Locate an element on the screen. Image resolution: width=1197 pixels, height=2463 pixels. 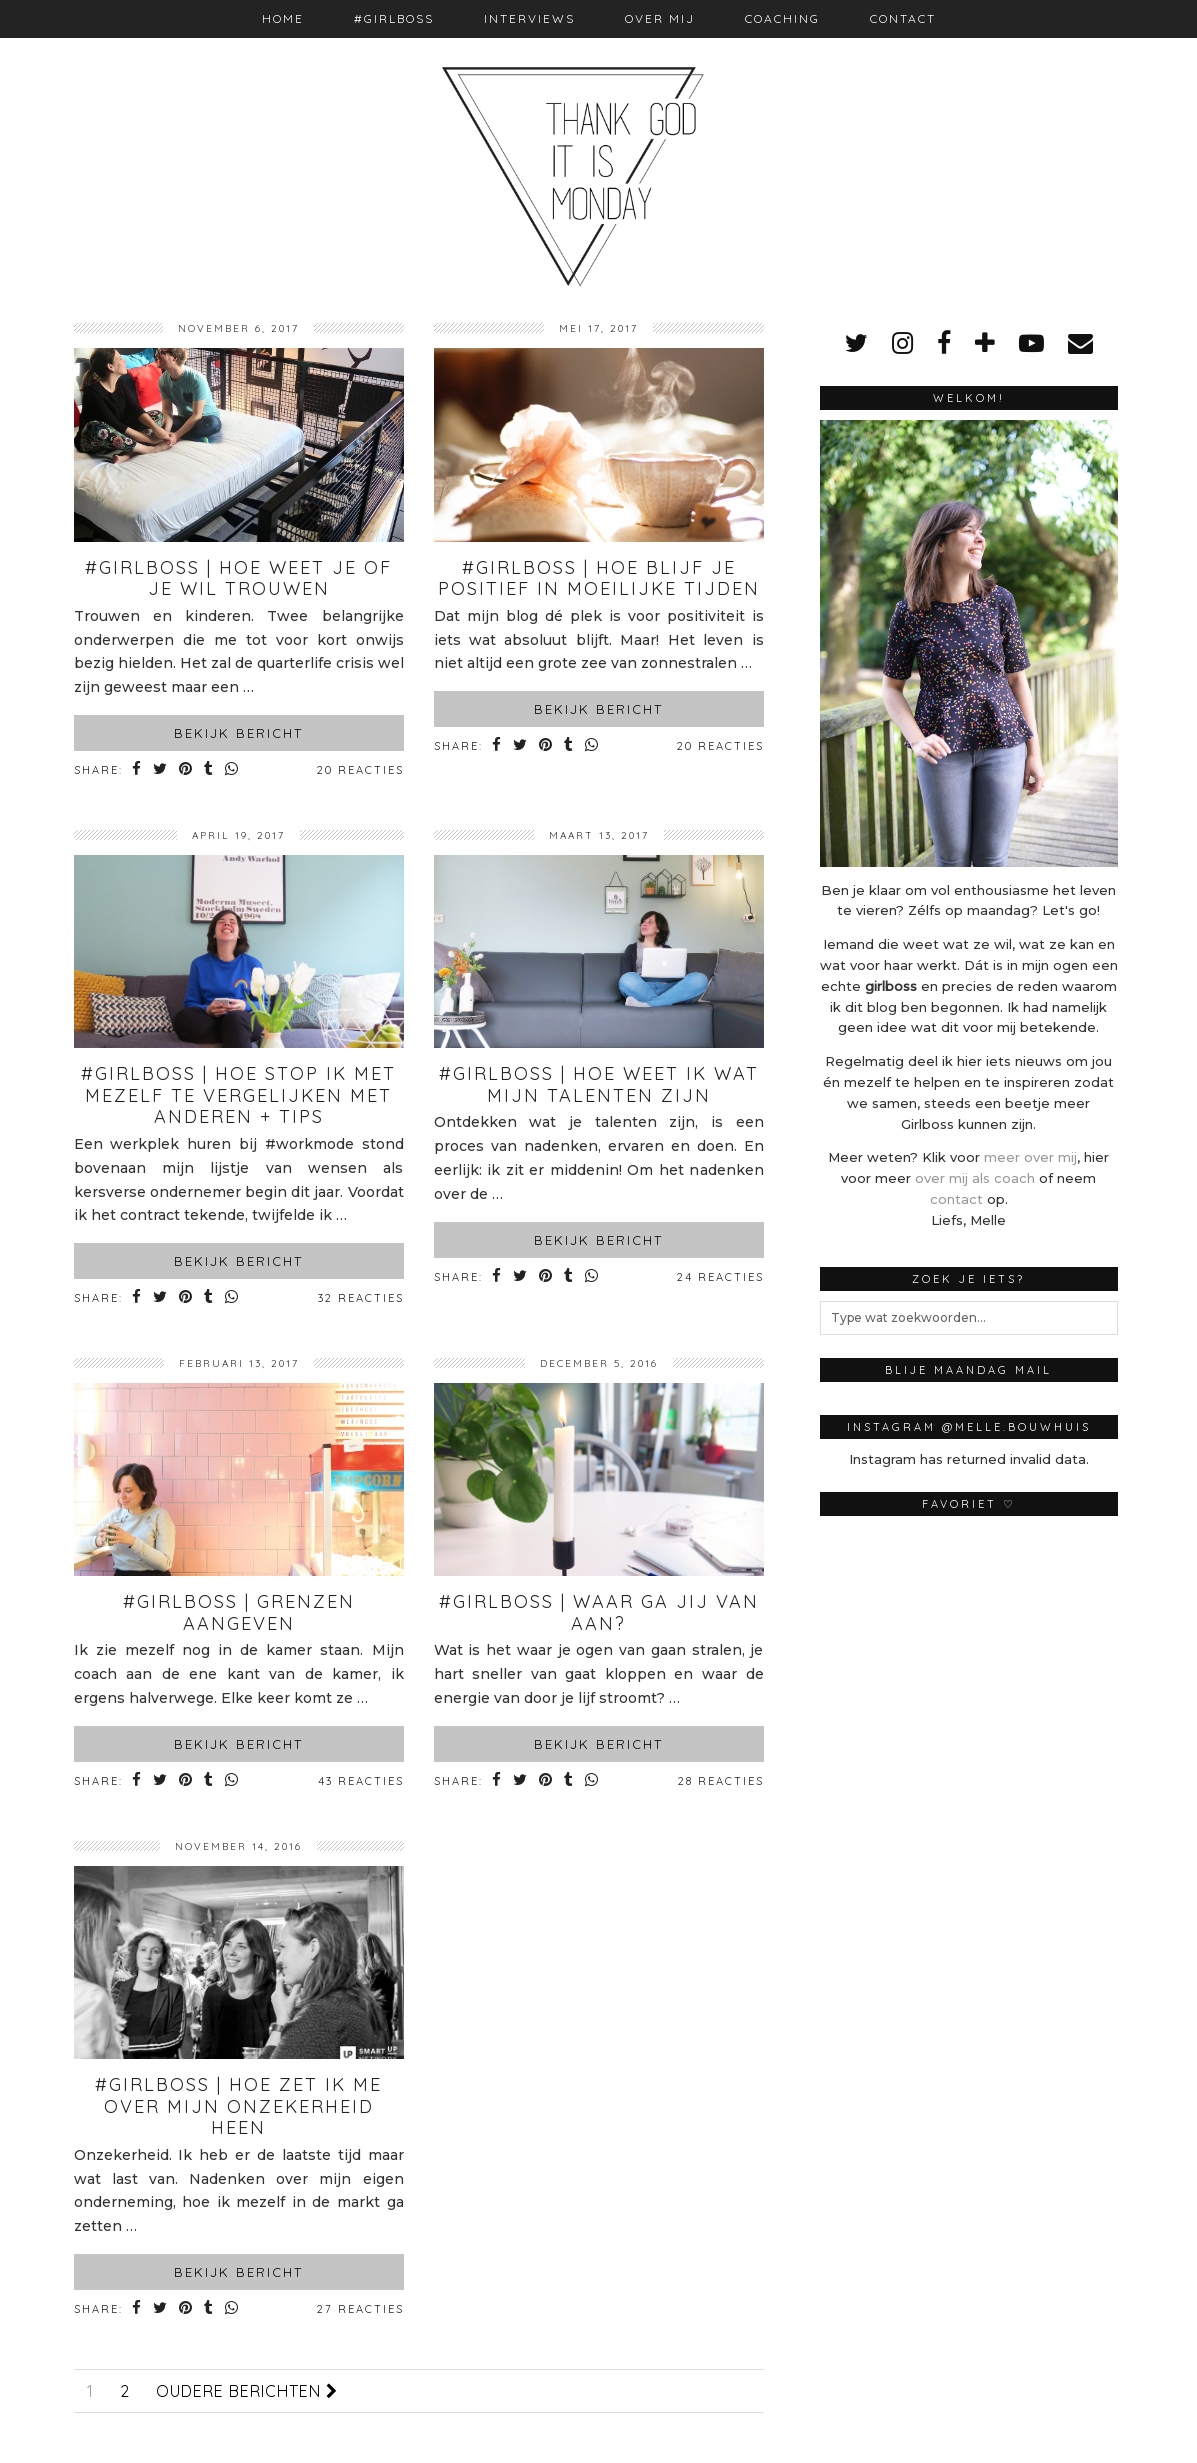
Interviews is located at coordinates (529, 18).